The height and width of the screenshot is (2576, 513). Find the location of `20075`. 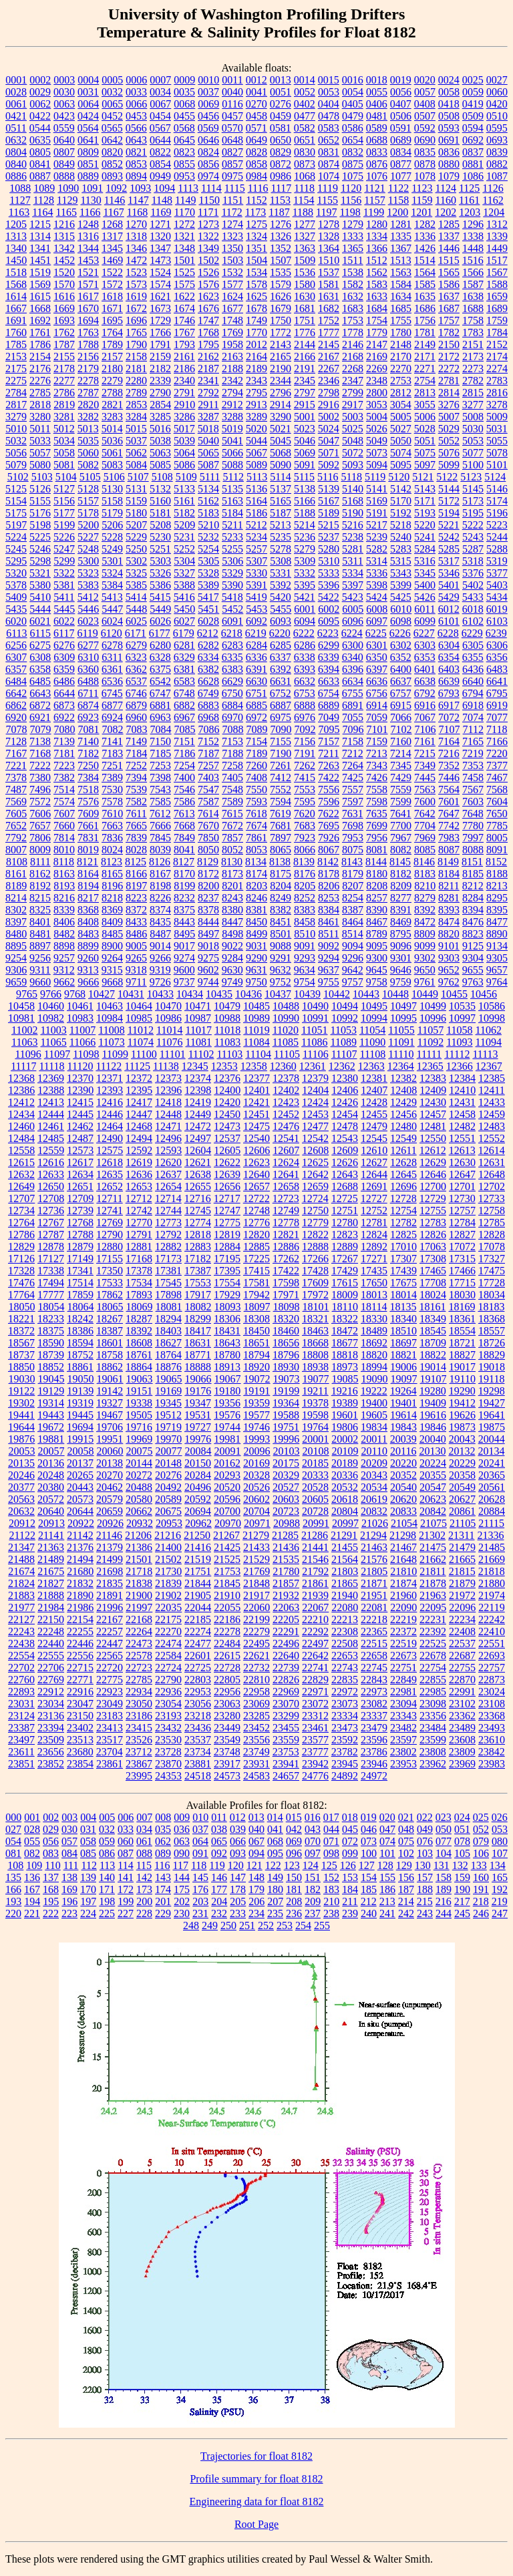

20075 is located at coordinates (139, 1451).